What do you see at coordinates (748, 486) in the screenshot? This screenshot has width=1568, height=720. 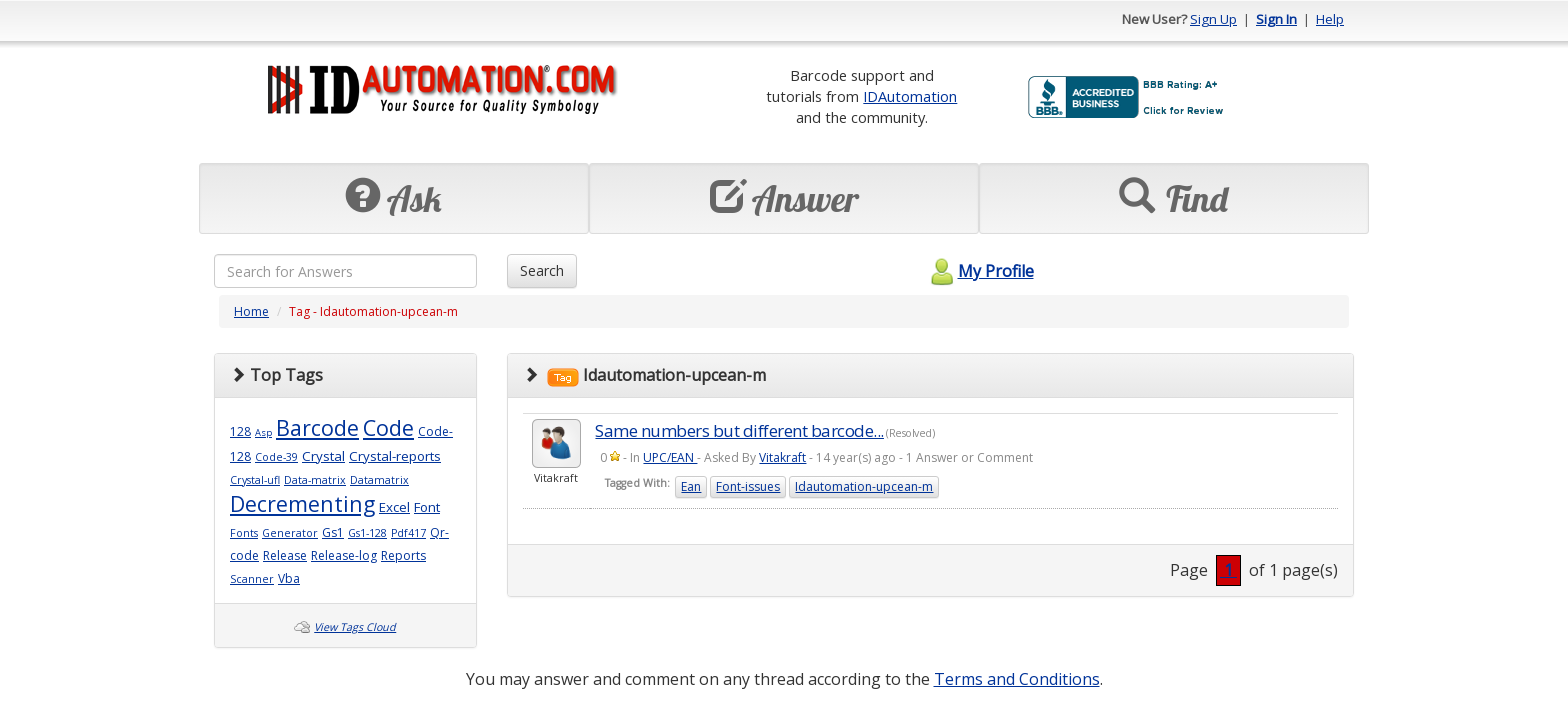 I see `Font-issues` at bounding box center [748, 486].